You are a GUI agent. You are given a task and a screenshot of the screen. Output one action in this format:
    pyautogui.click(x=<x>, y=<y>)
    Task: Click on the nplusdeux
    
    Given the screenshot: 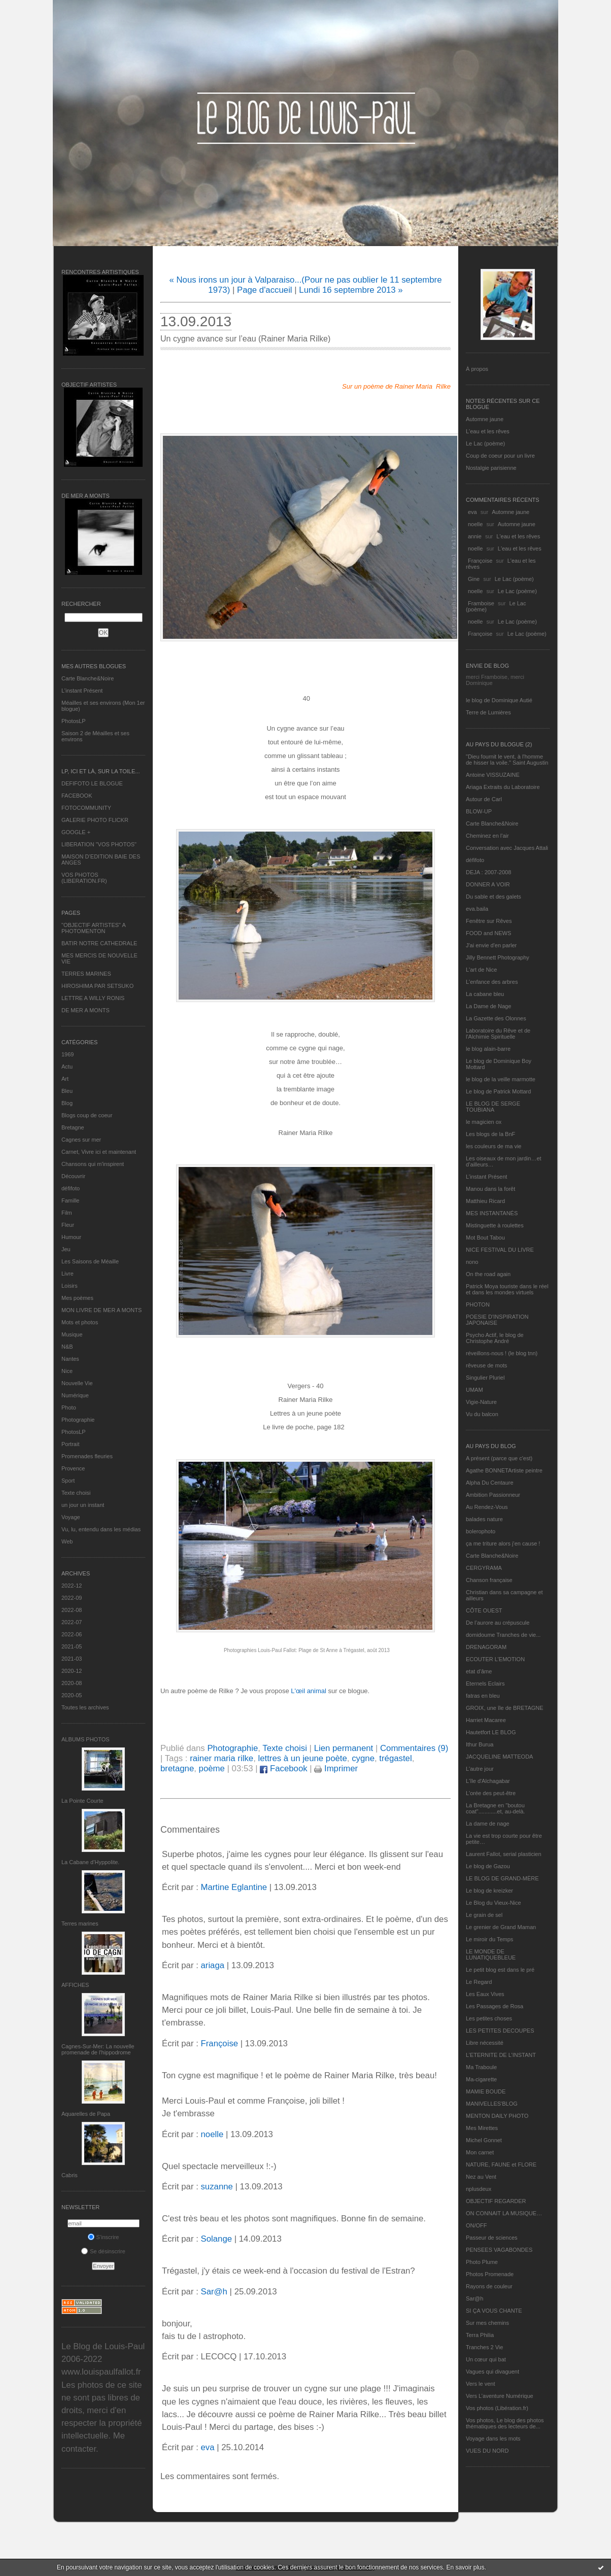 What is the action you would take?
    pyautogui.click(x=478, y=2189)
    